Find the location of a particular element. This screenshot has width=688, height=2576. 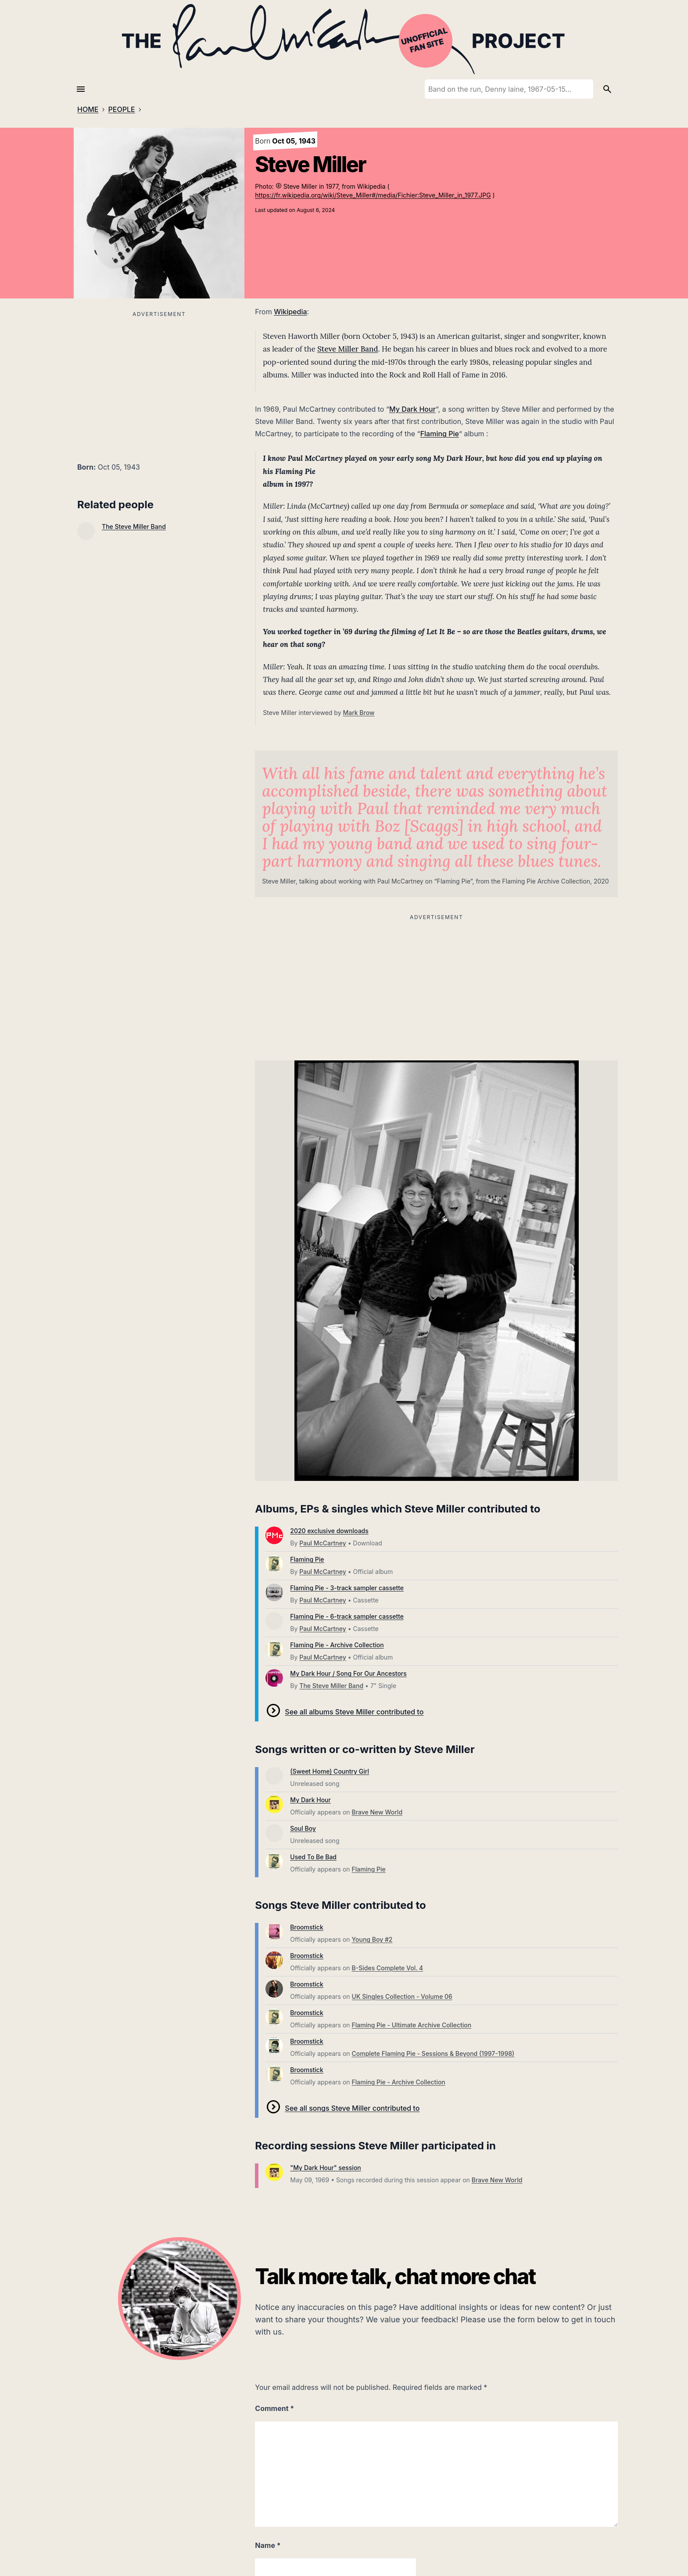

Flaming Pie - Archive Collection is located at coordinates (336, 1645).